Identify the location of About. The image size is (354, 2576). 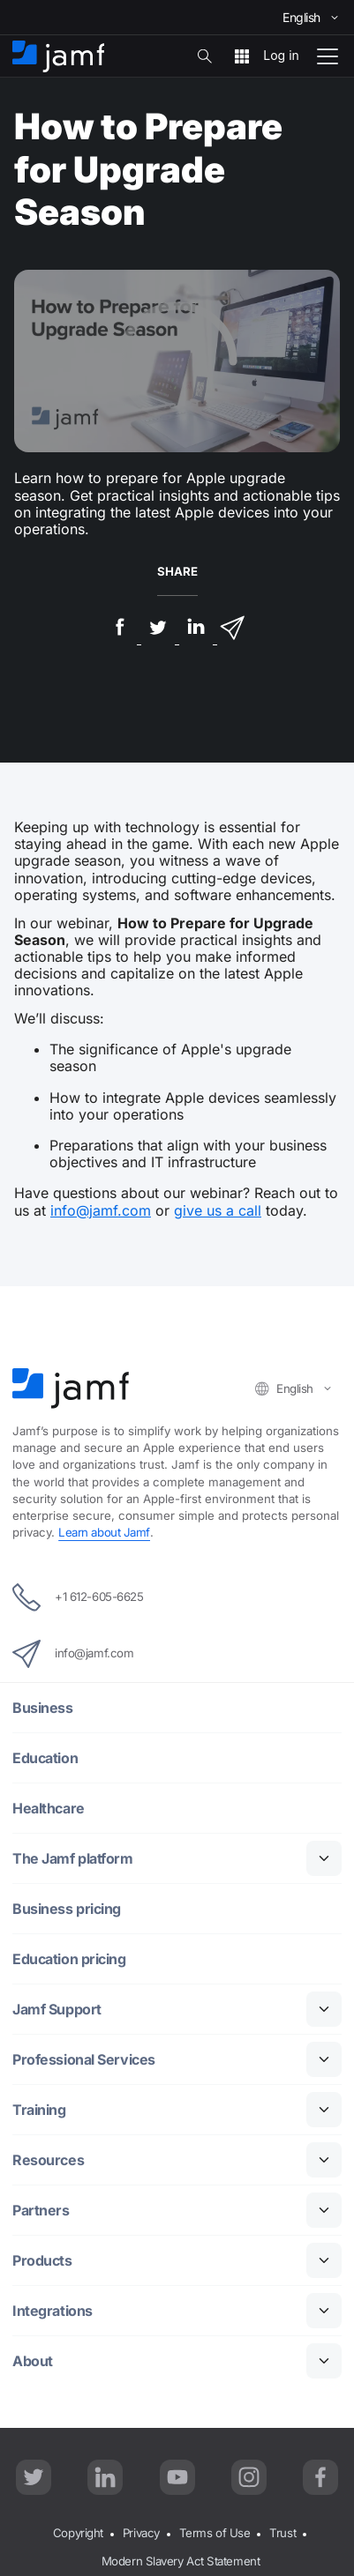
(32, 2361).